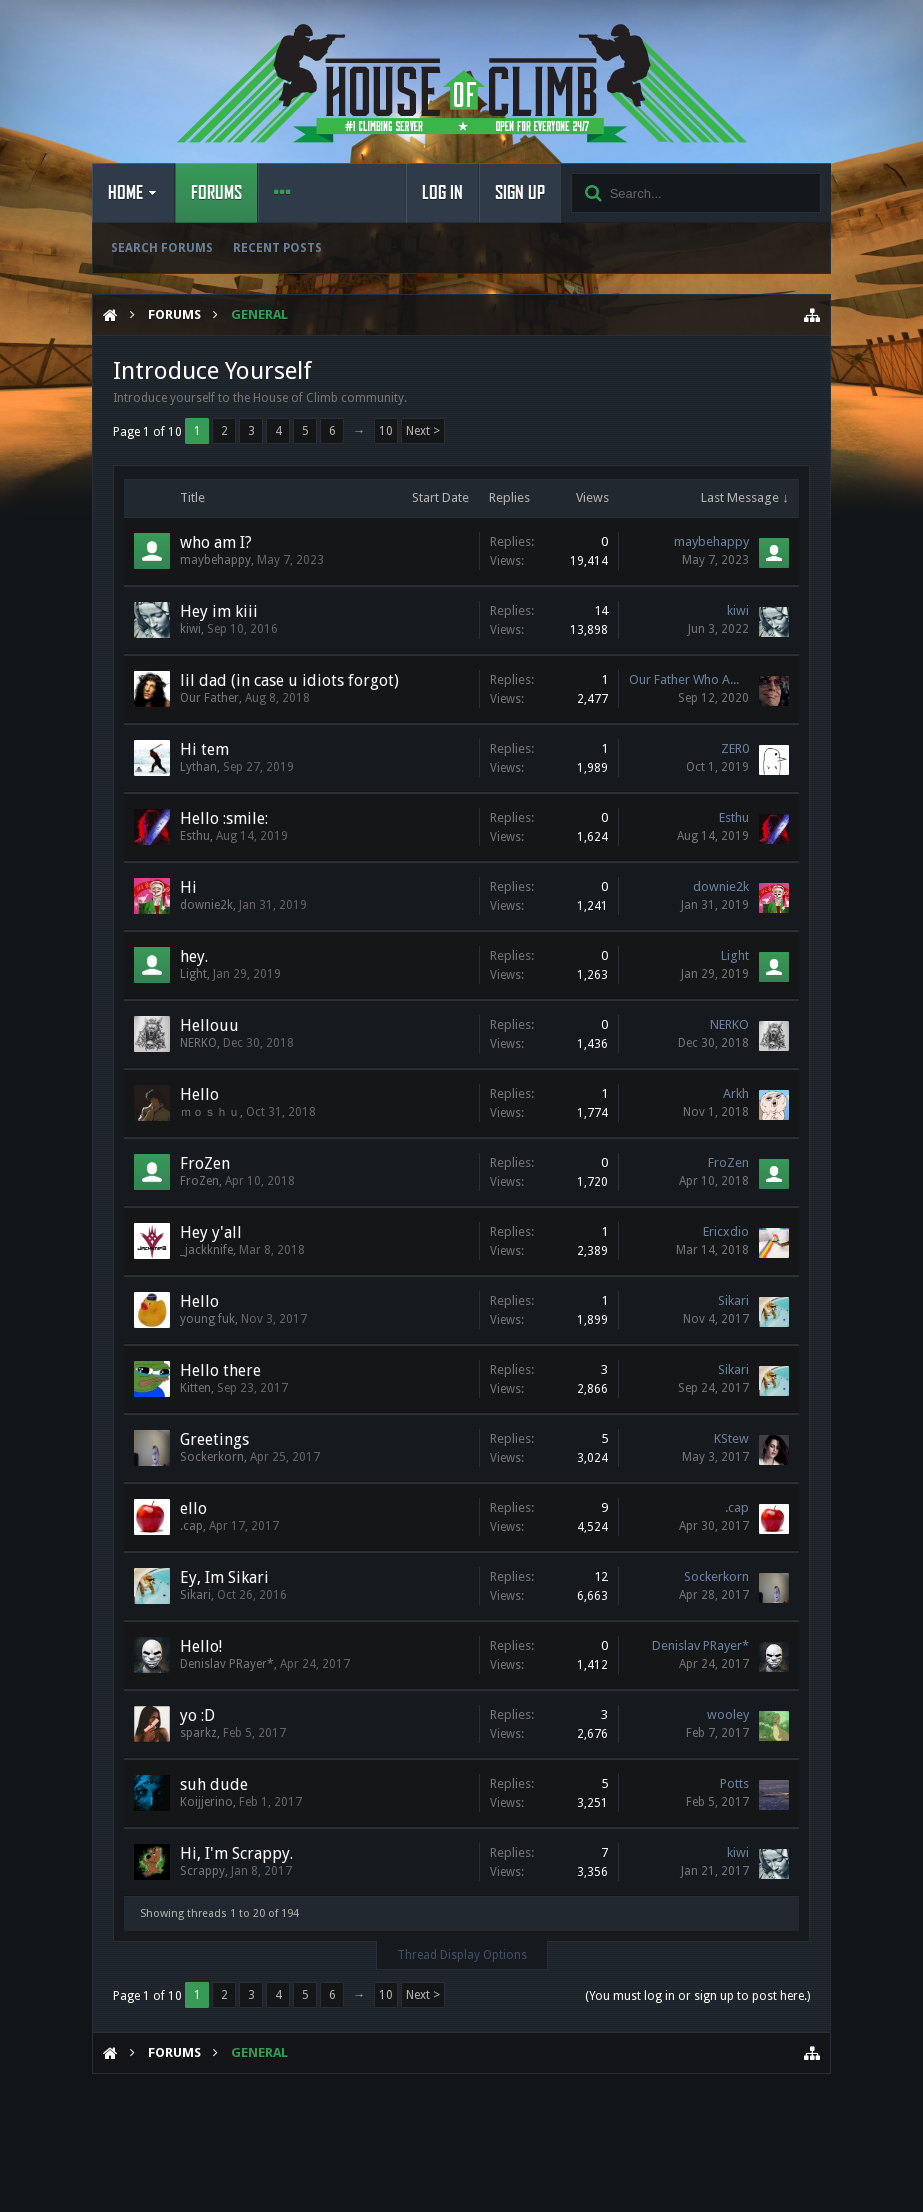 The image size is (923, 2212). What do you see at coordinates (386, 431) in the screenshot?
I see `10` at bounding box center [386, 431].